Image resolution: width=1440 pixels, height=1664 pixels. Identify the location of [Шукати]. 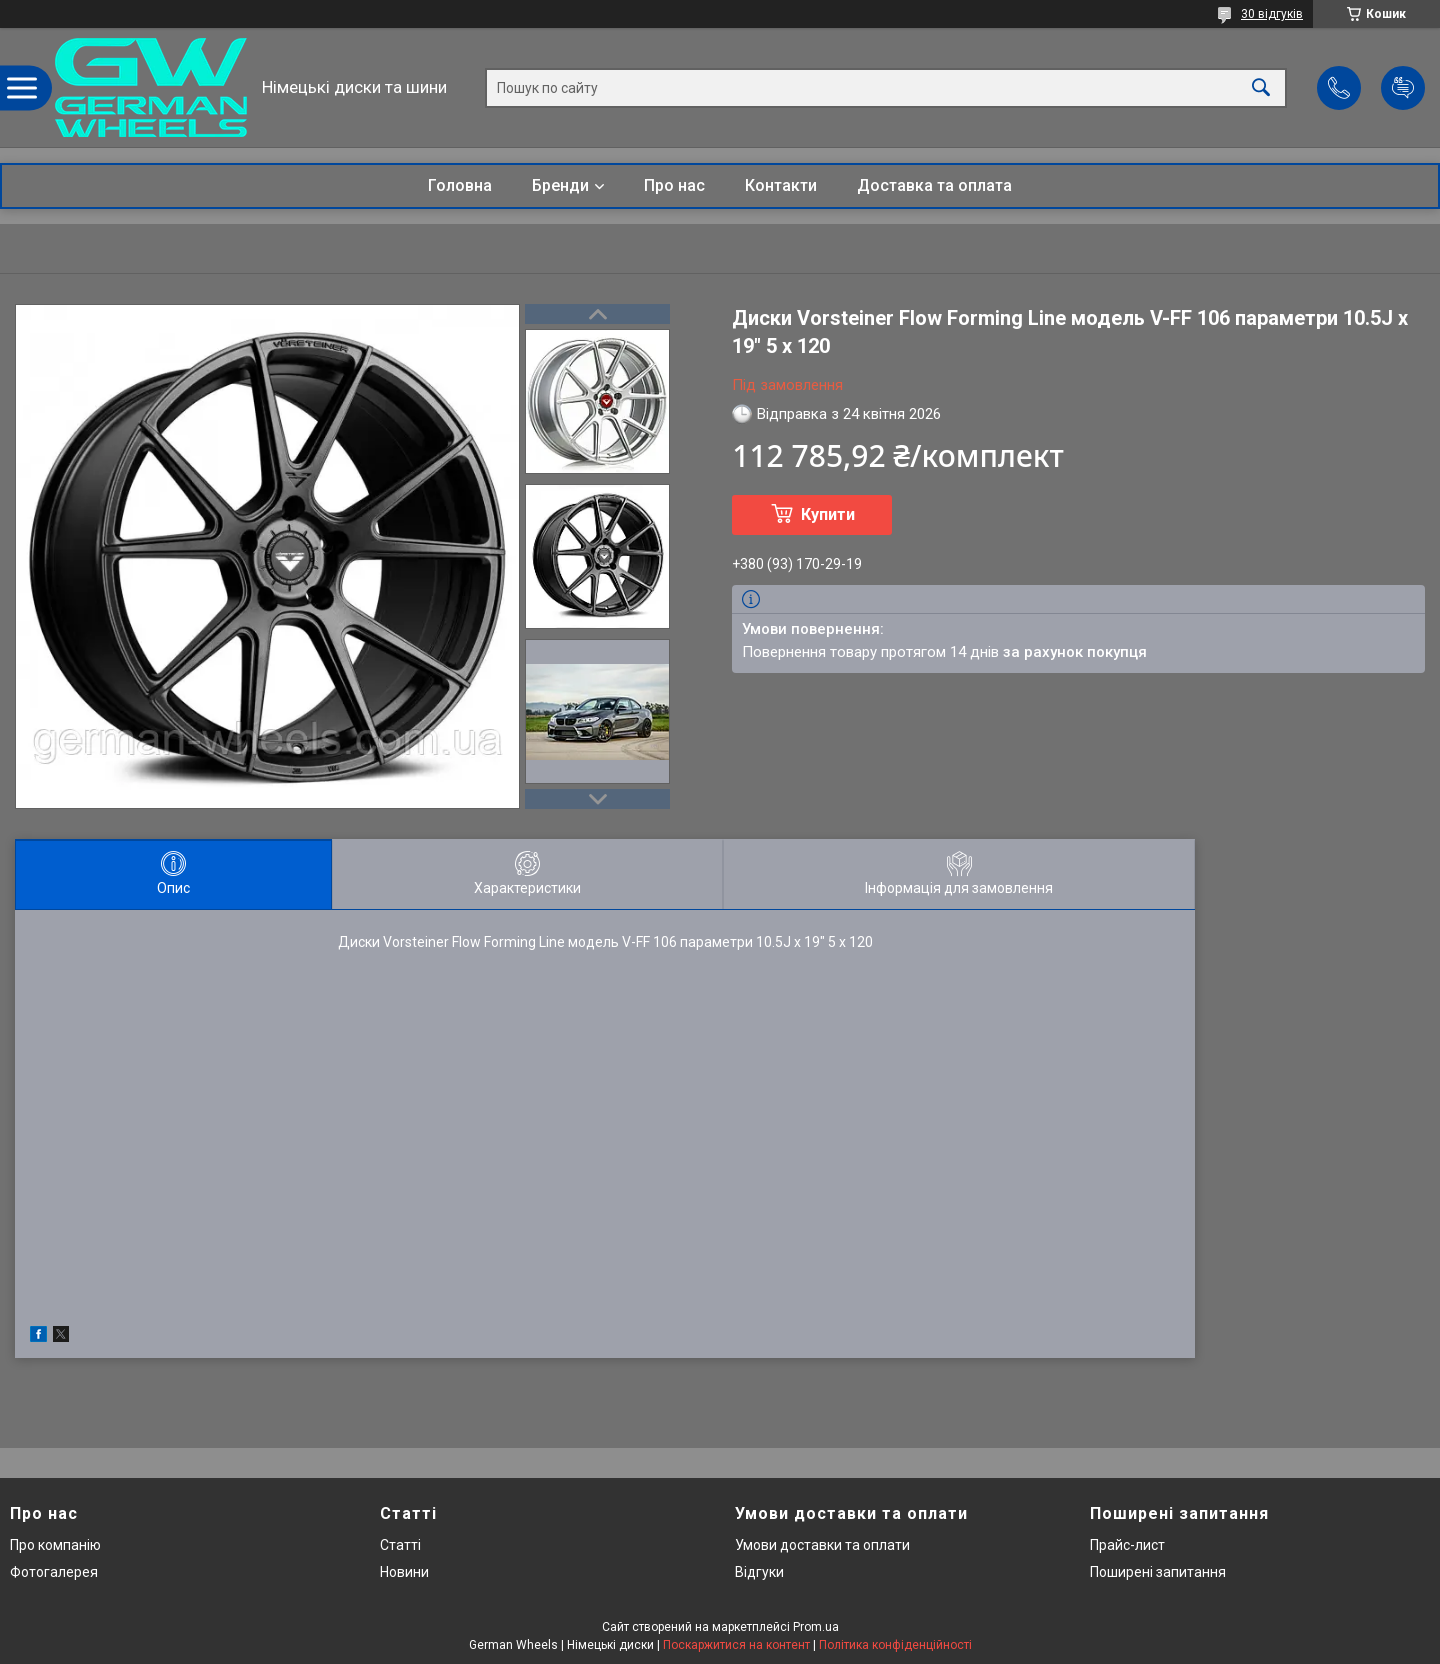
(1261, 87).